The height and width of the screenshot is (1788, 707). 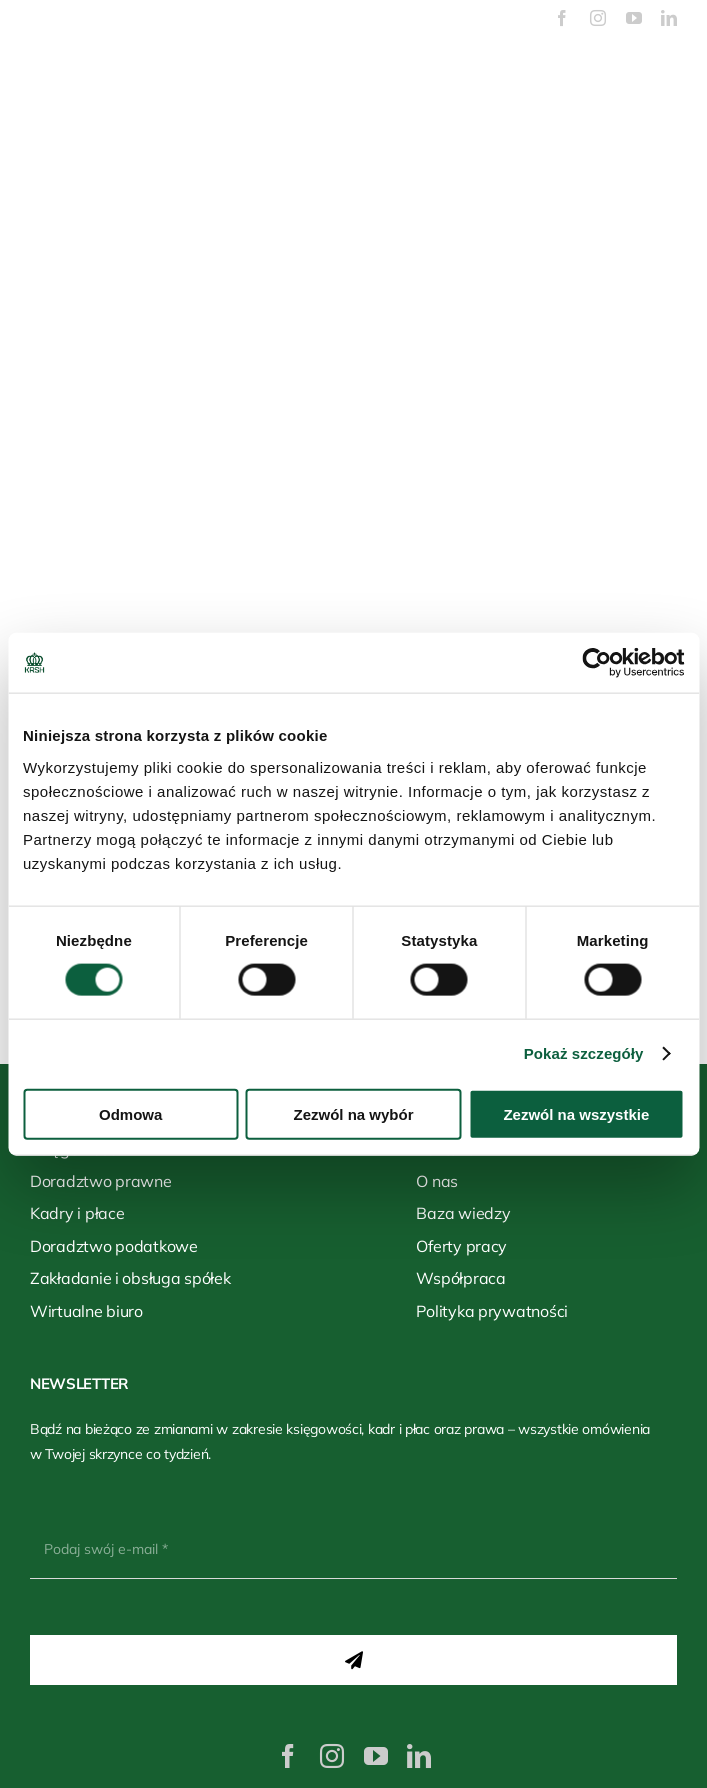 I want to click on [logo-biale], so click(x=354, y=54).